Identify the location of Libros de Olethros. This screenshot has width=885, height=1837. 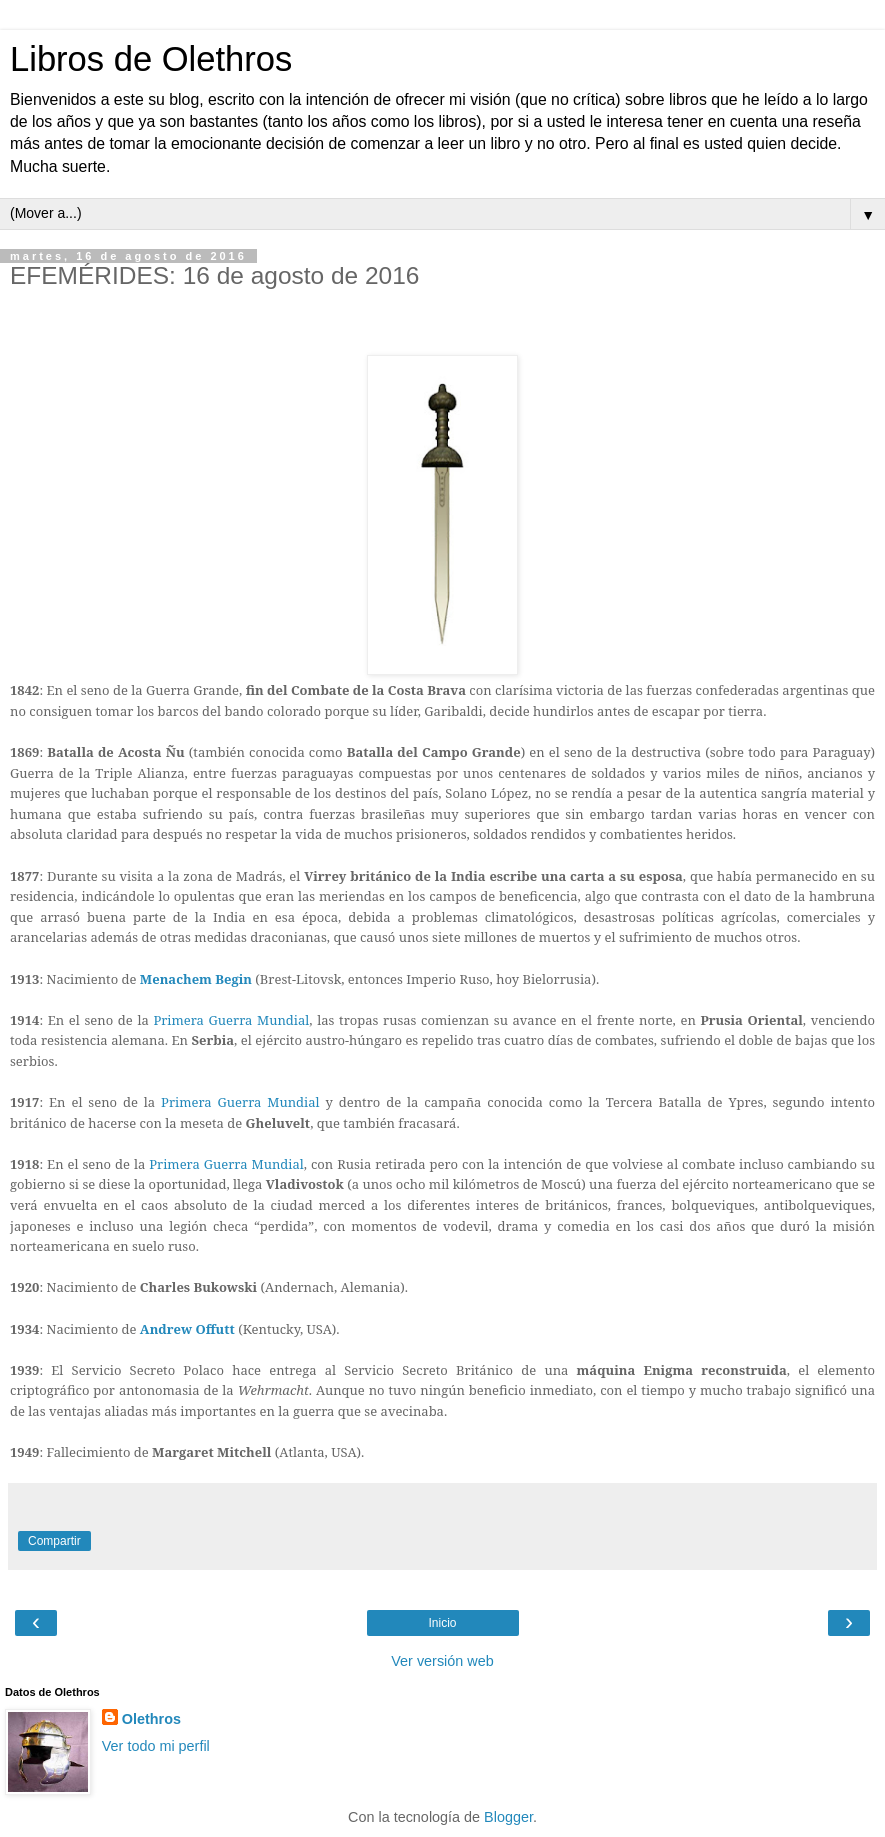
(151, 59).